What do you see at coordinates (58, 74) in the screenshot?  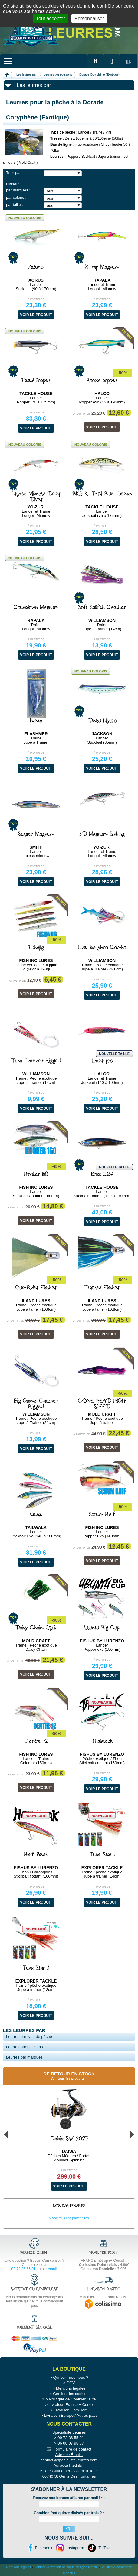 I see `Leurres par poissons` at bounding box center [58, 74].